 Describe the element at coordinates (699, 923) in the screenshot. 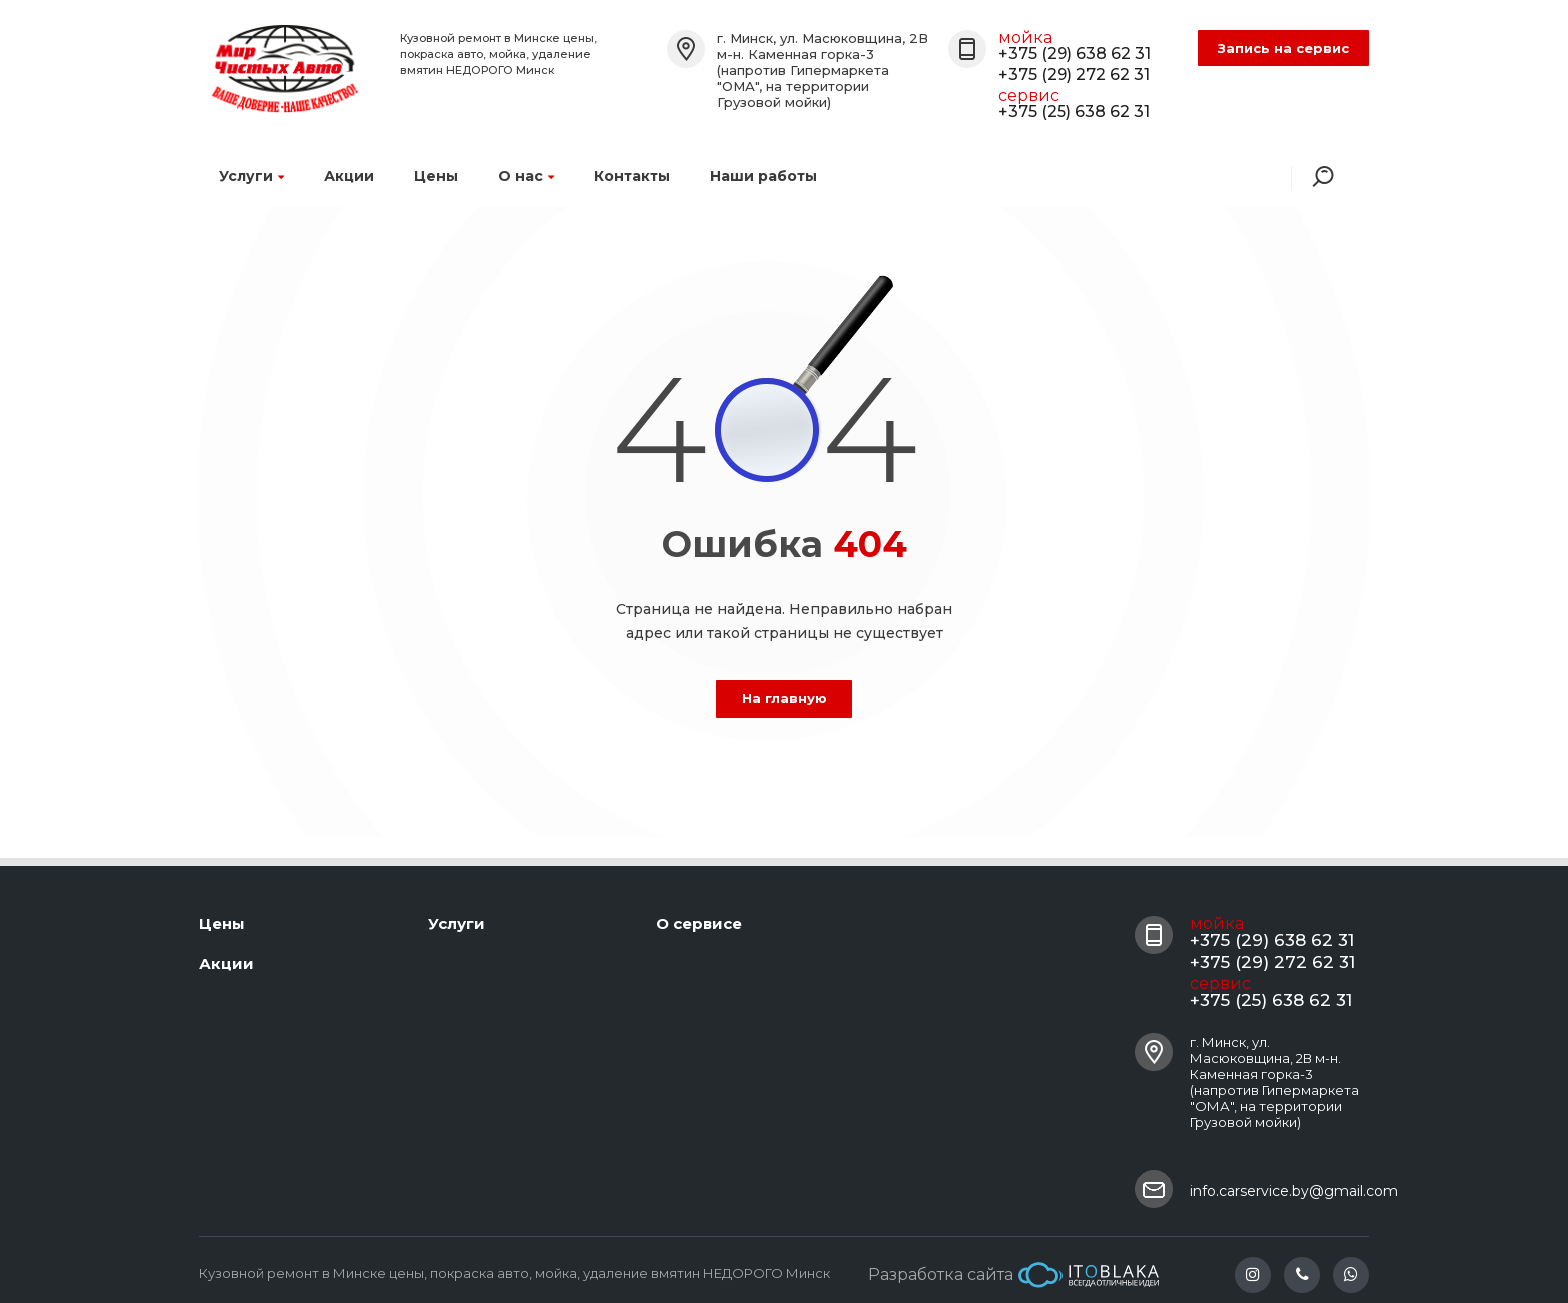

I see `О сервисе` at that location.